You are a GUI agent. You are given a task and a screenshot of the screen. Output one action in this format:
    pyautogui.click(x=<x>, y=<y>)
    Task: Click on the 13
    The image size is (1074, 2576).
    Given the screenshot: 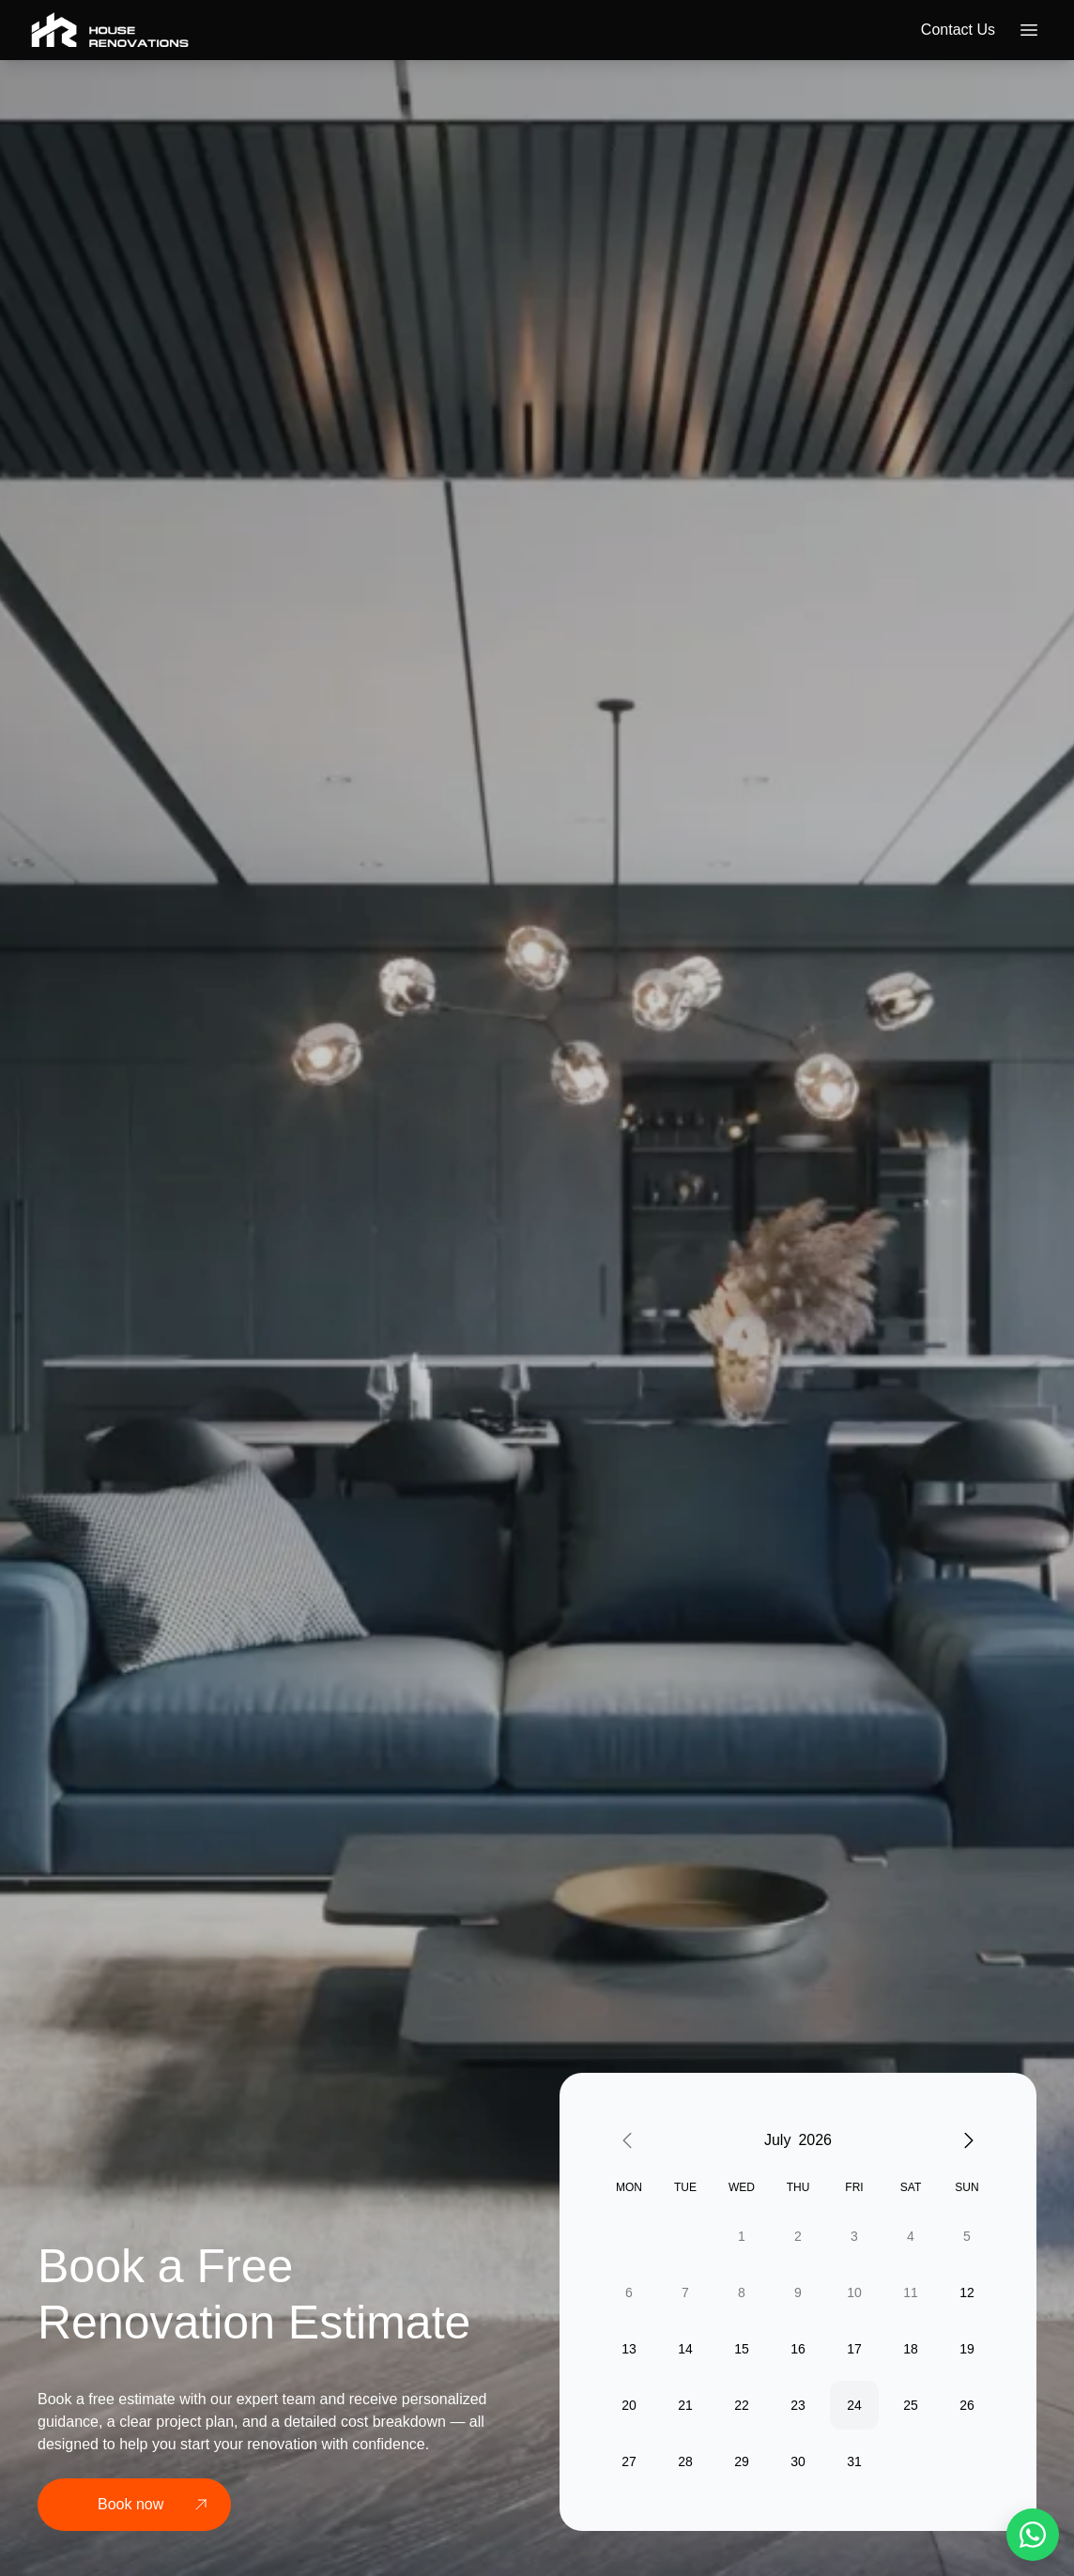 What is the action you would take?
    pyautogui.click(x=629, y=2348)
    